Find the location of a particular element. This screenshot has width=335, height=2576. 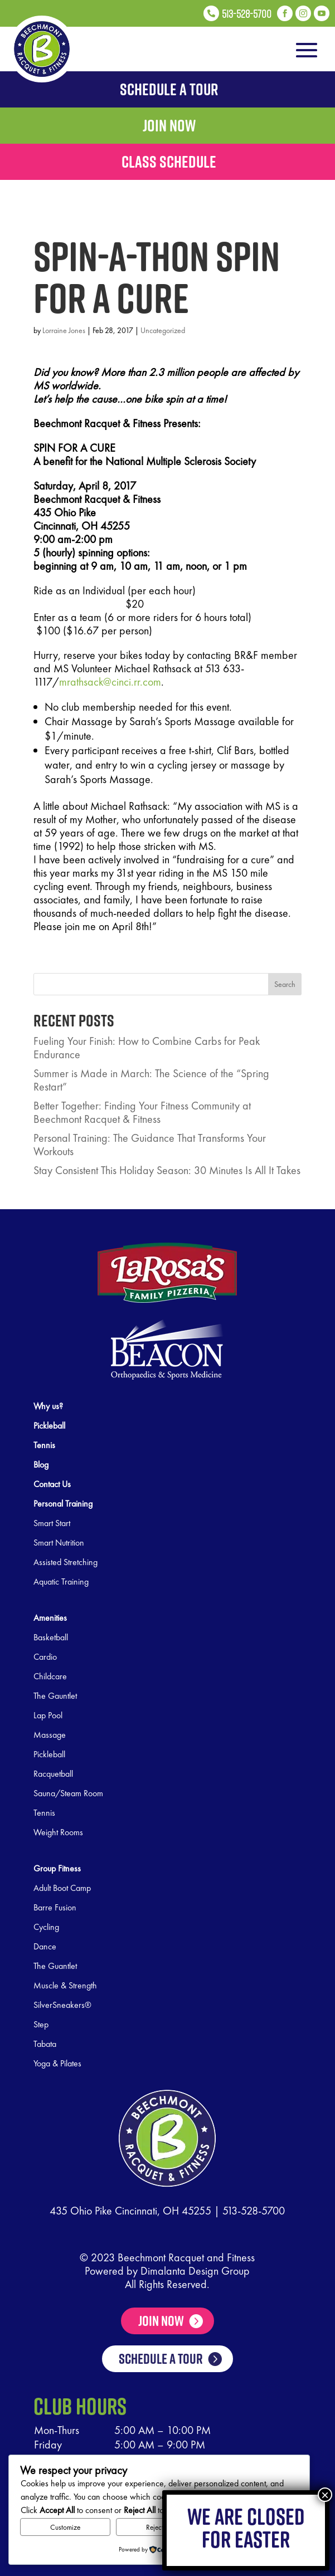

Smart Nutrition is located at coordinates (58, 1542).